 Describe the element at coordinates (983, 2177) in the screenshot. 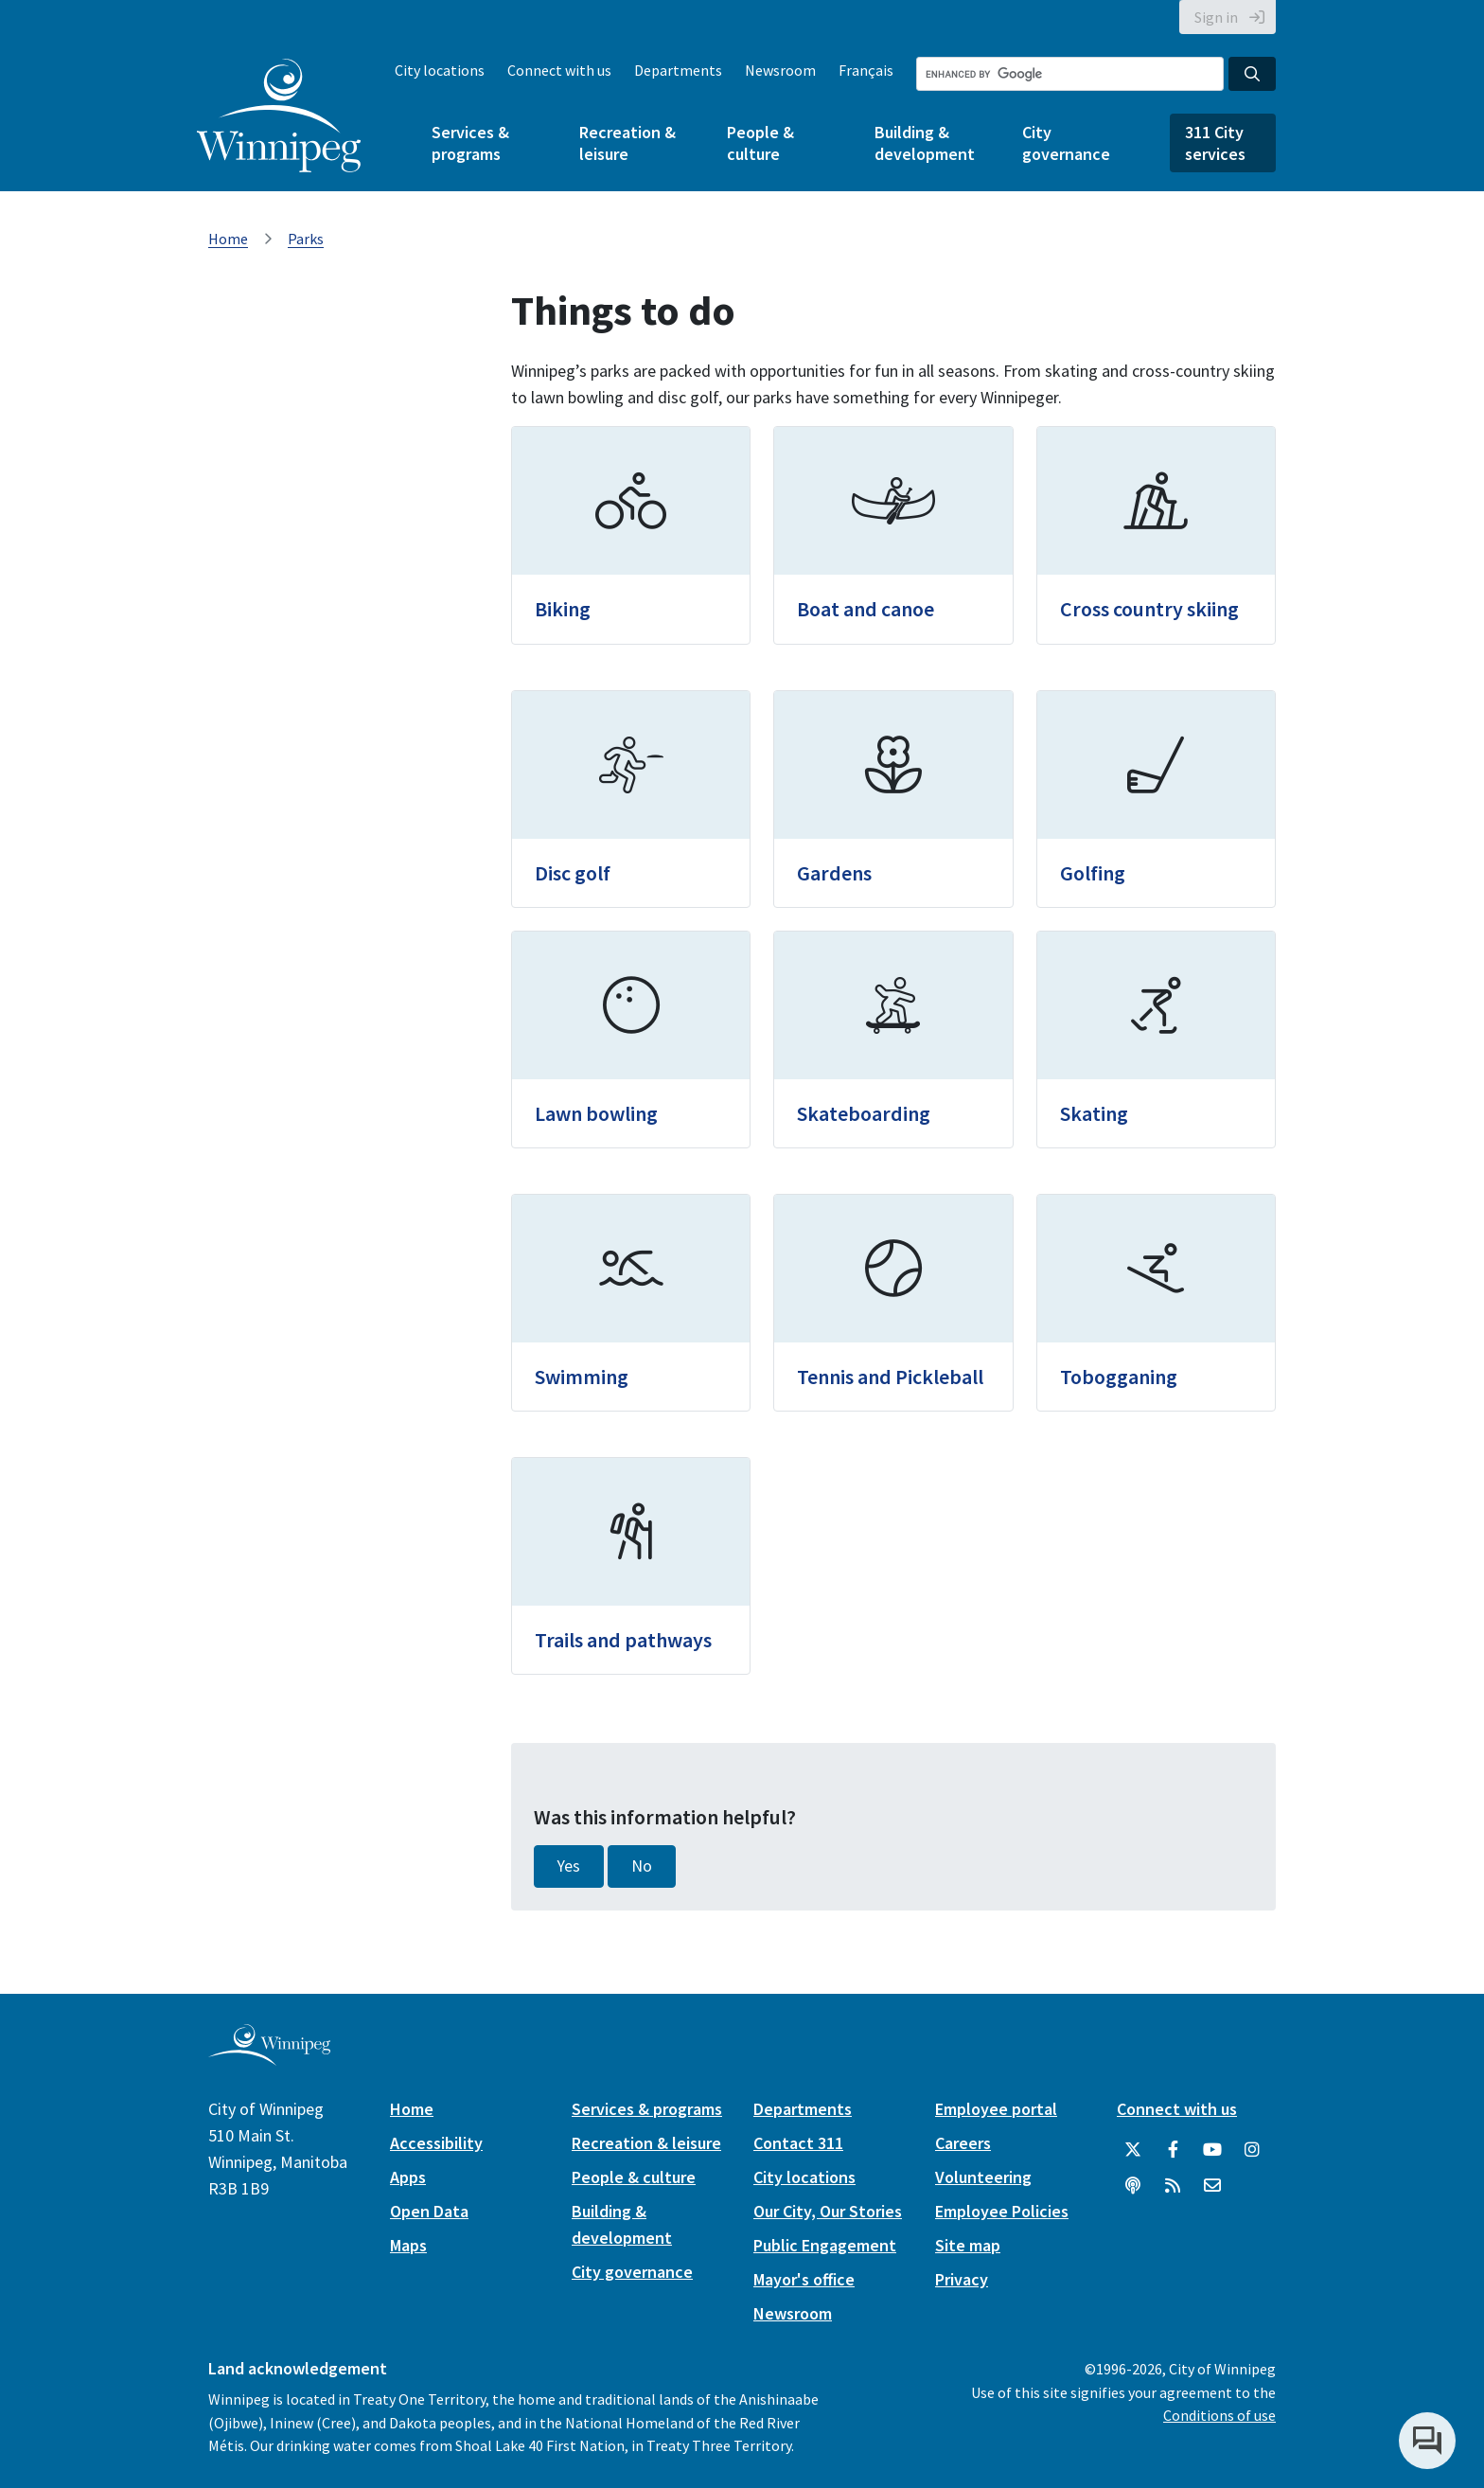

I see `Volunteering` at that location.